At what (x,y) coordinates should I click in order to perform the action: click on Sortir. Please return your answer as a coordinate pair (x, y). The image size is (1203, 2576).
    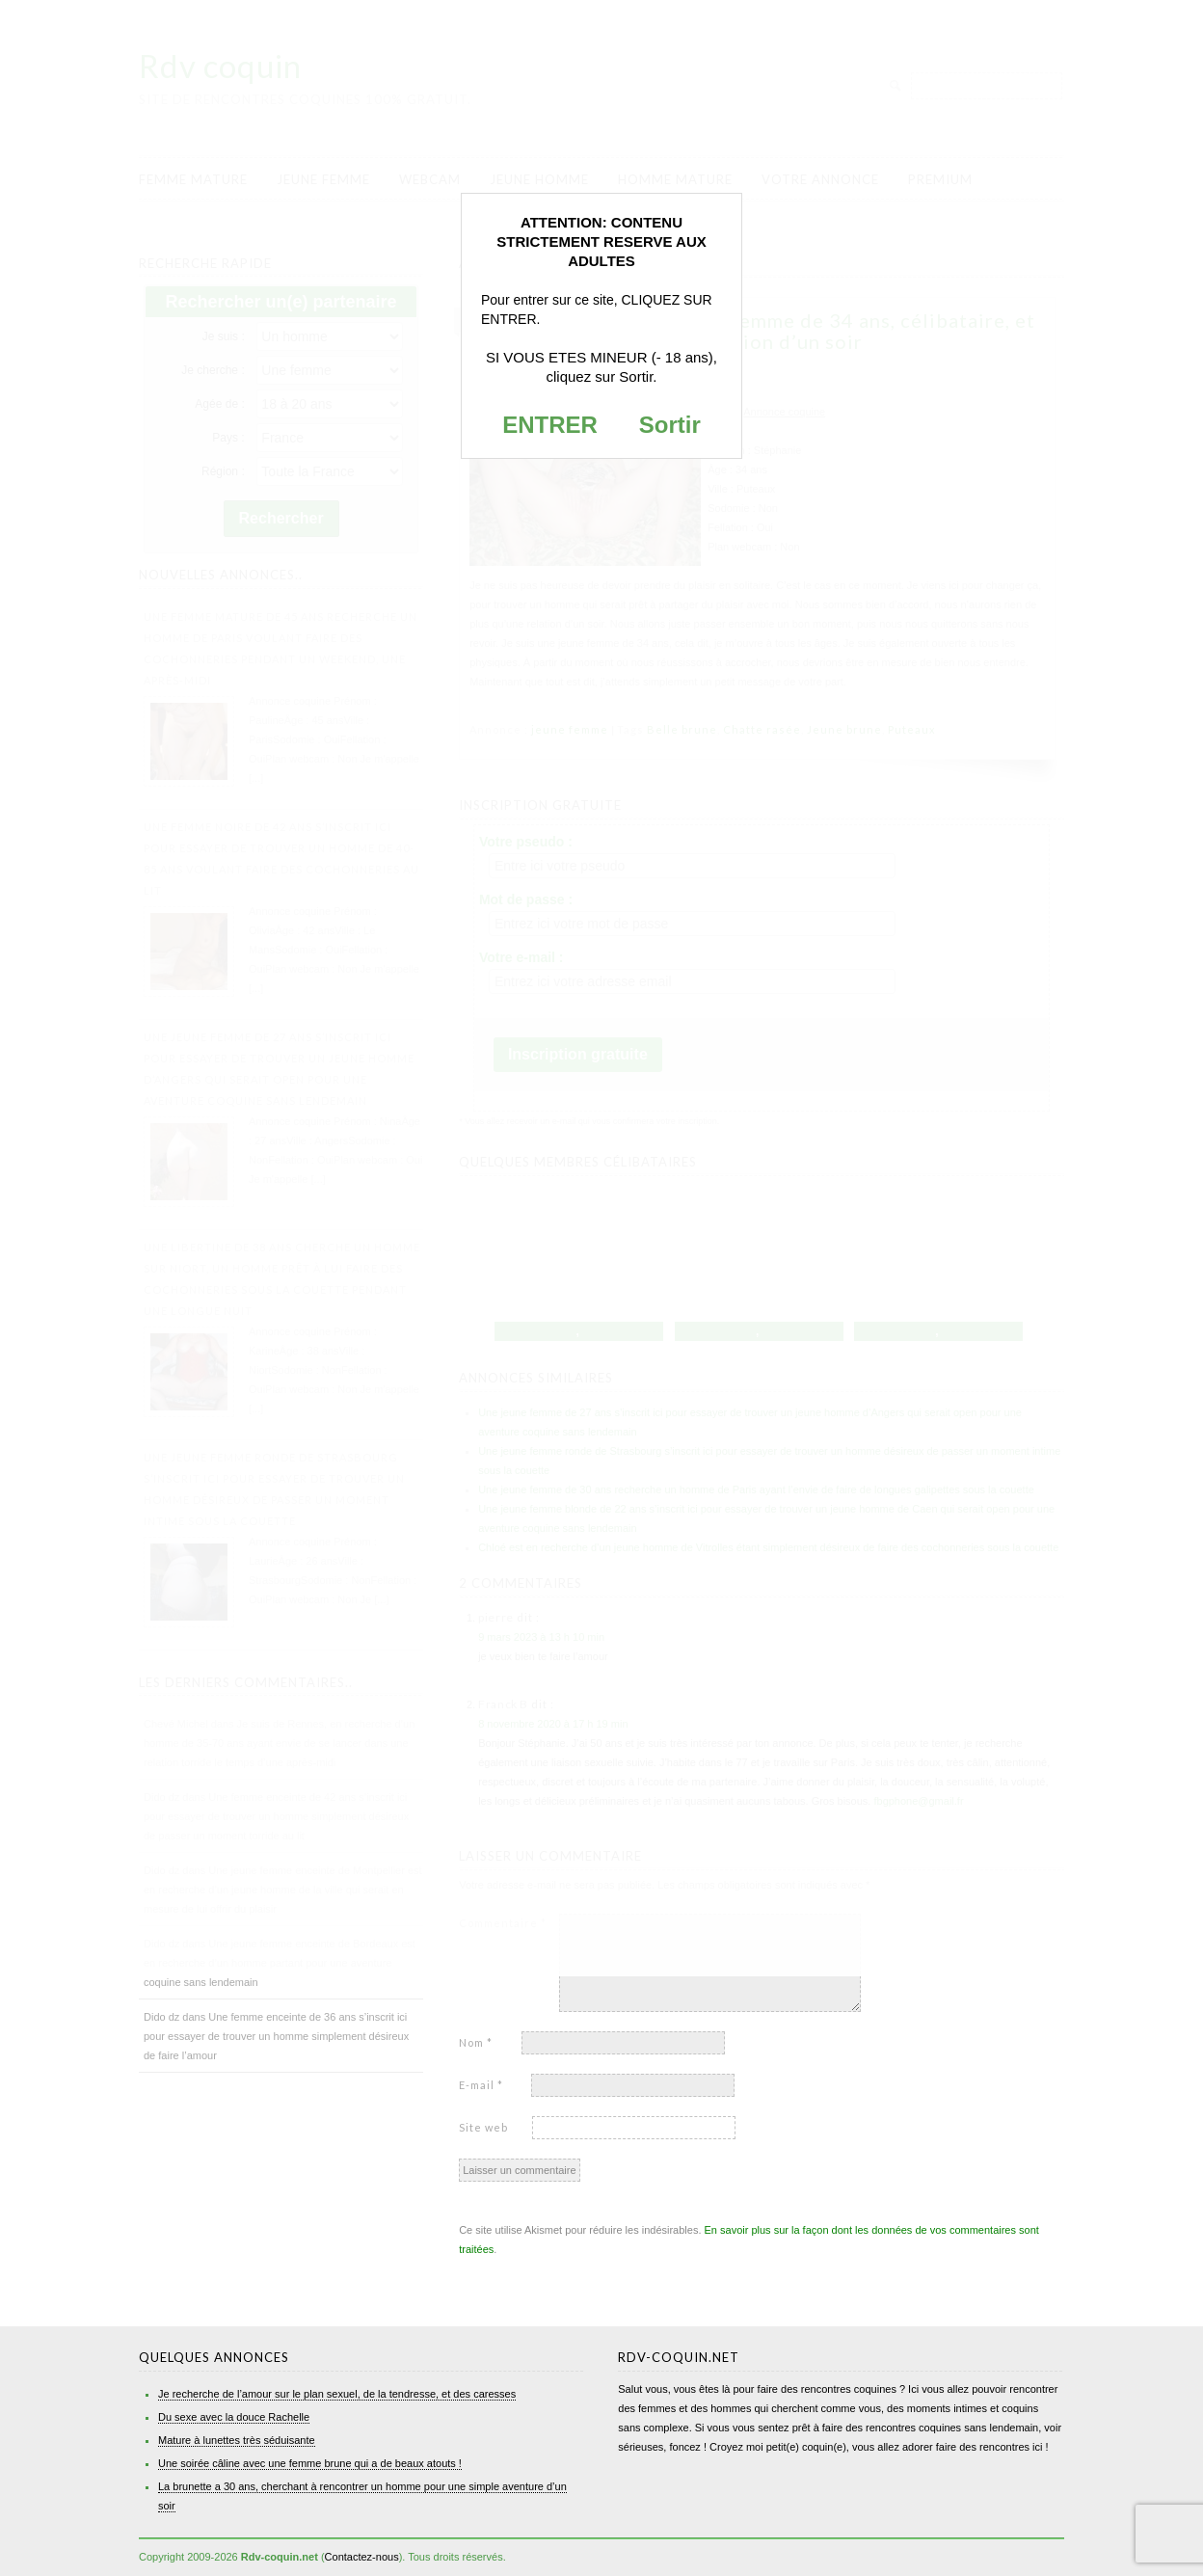
    Looking at the image, I should click on (670, 425).